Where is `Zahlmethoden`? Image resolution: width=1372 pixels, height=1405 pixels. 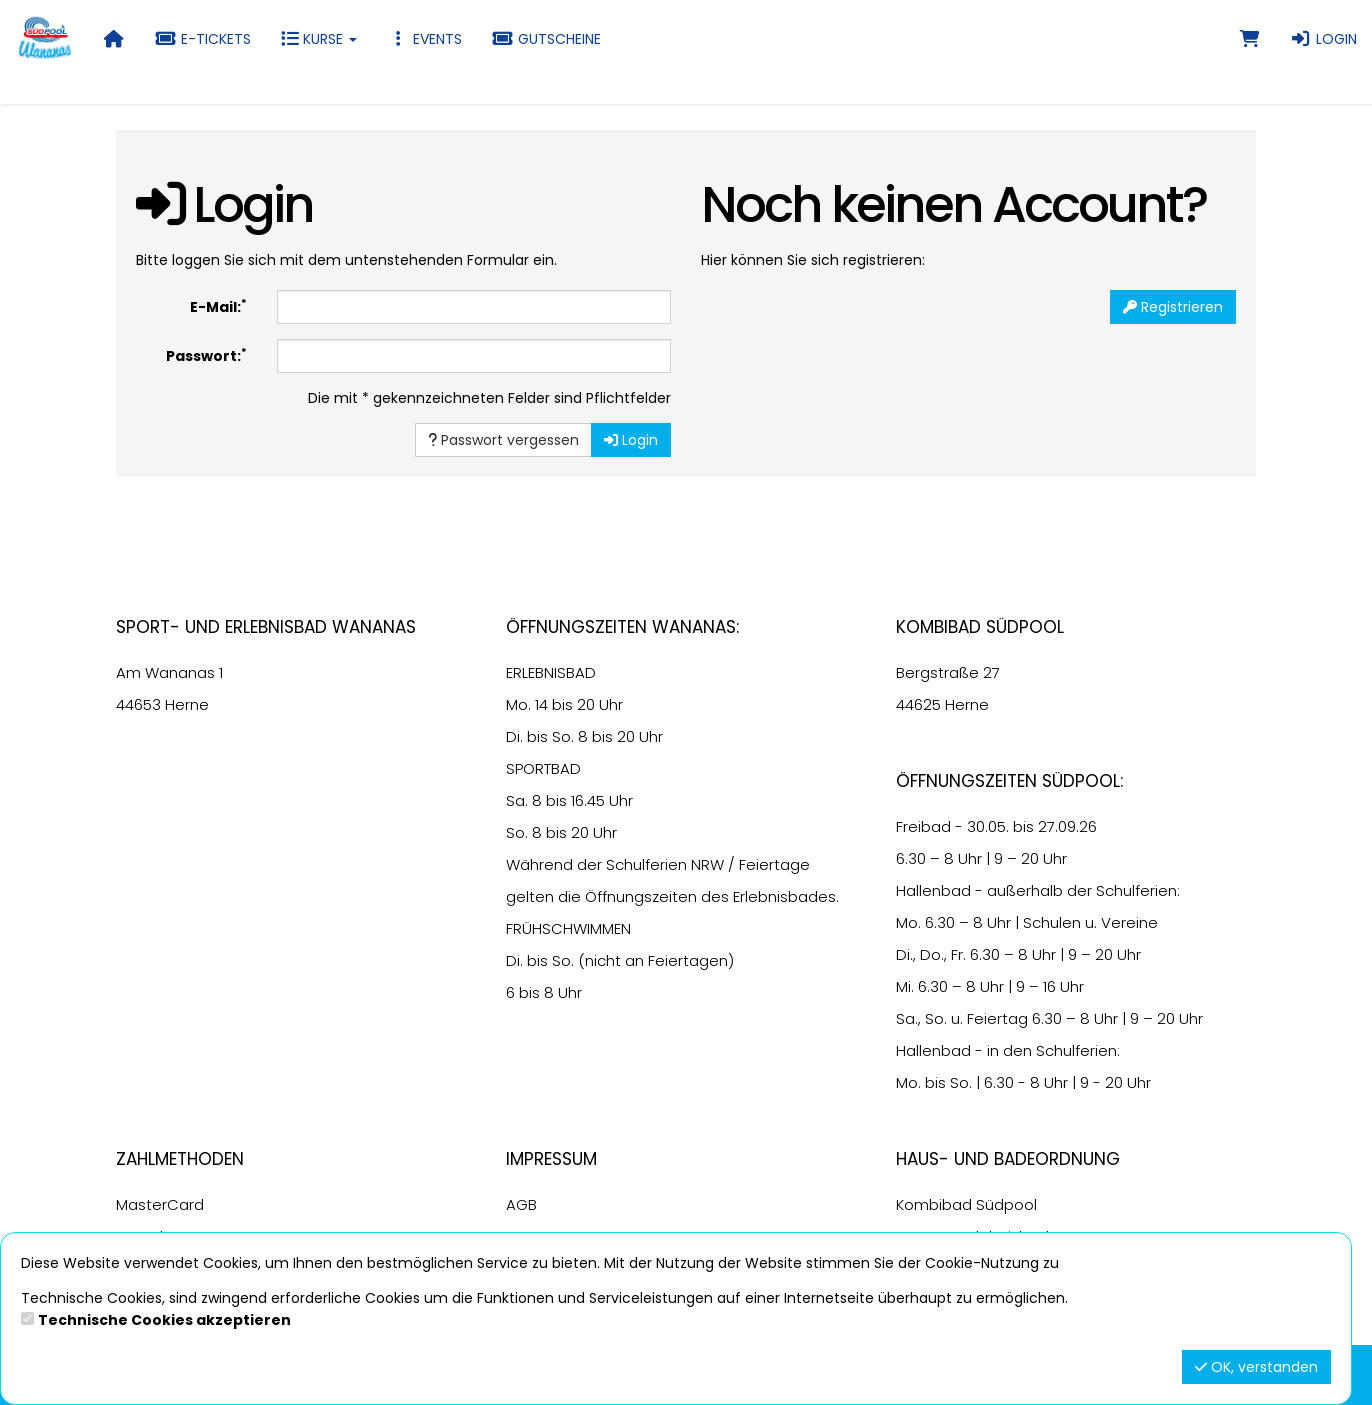 Zahlmethoden is located at coordinates (180, 1159).